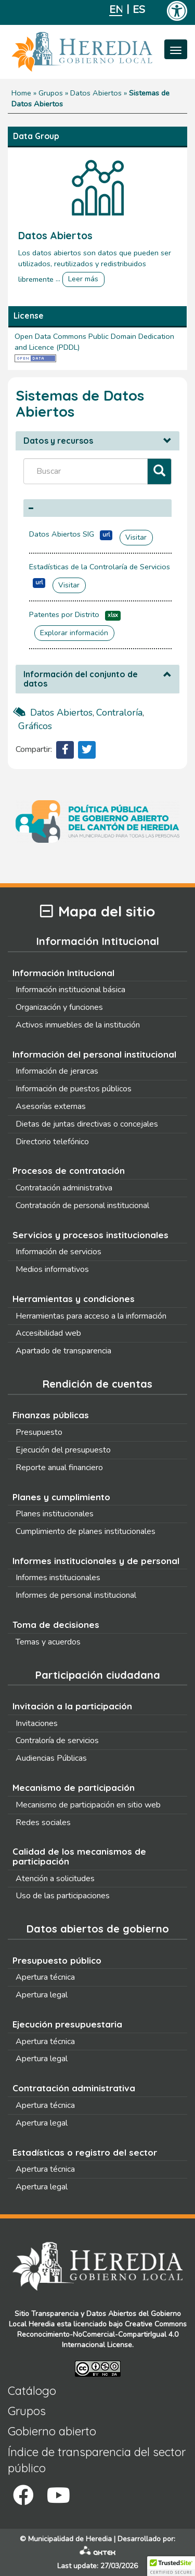 The image size is (195, 2576). Describe the element at coordinates (52, 1141) in the screenshot. I see `Directorio telefónico` at that location.